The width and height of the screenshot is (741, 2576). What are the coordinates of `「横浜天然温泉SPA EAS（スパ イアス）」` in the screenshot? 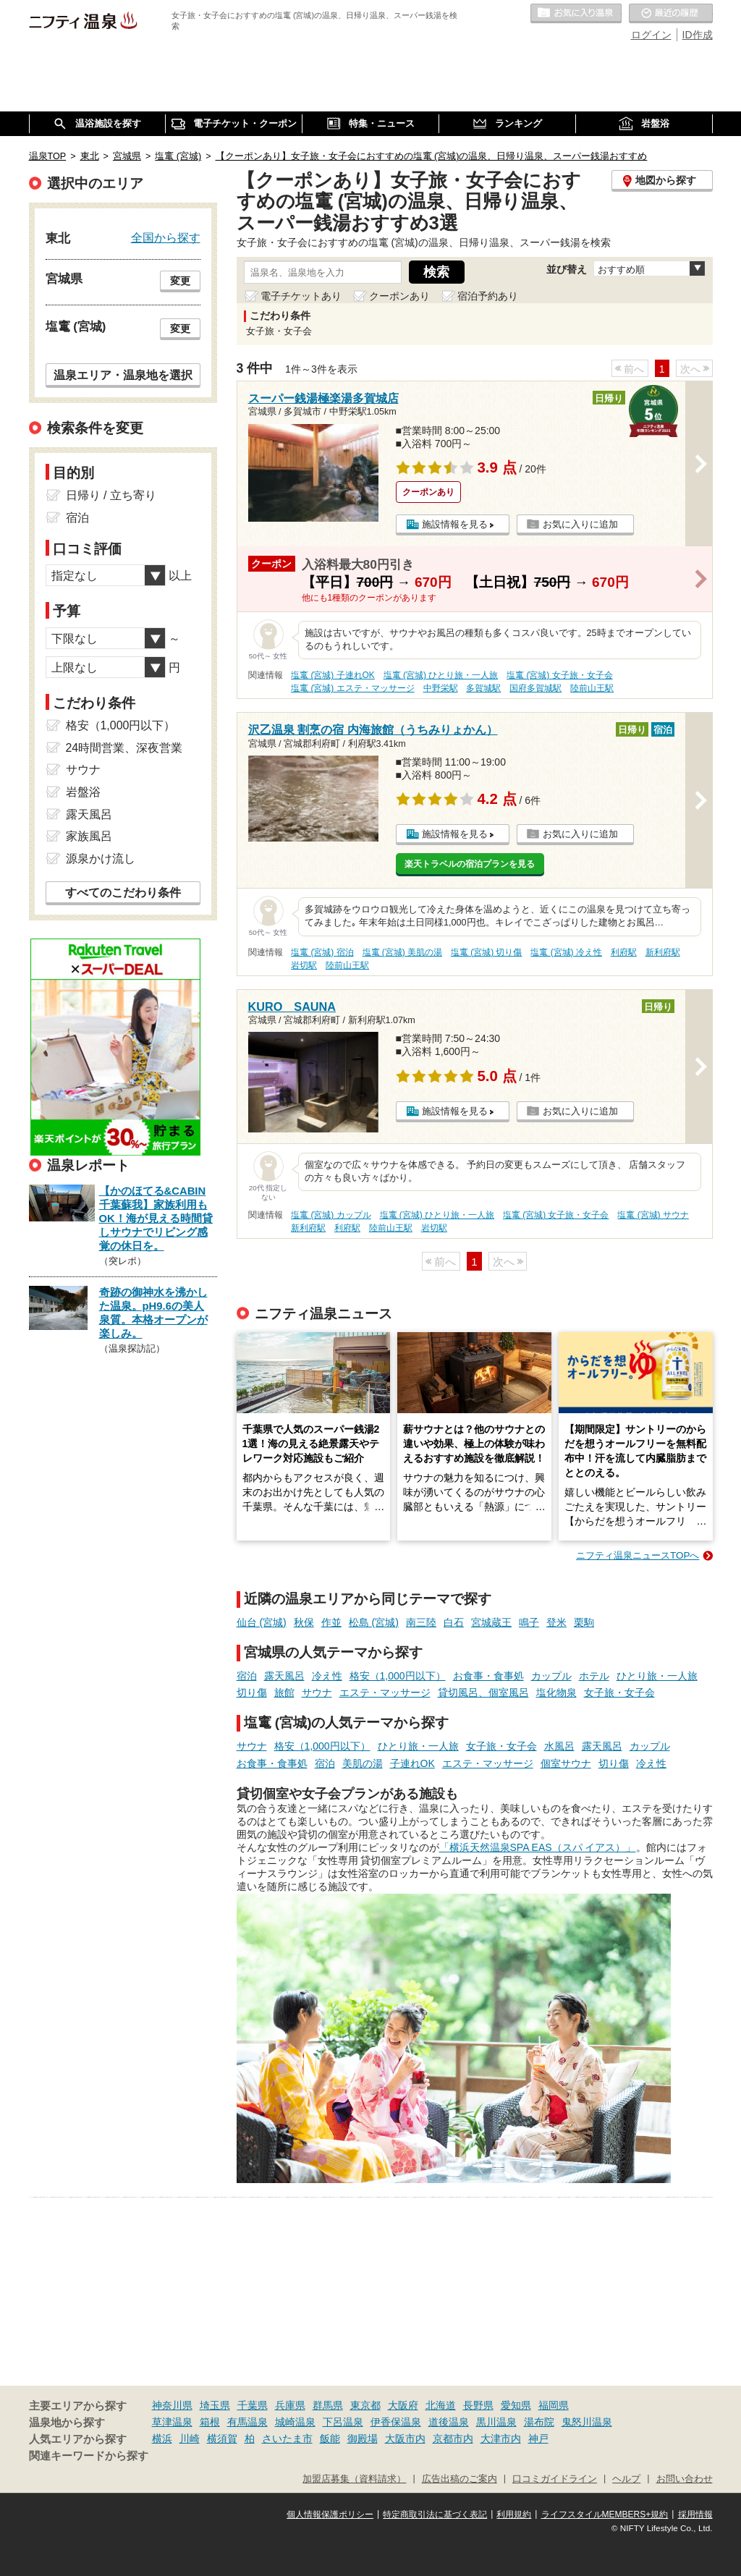 It's located at (537, 1847).